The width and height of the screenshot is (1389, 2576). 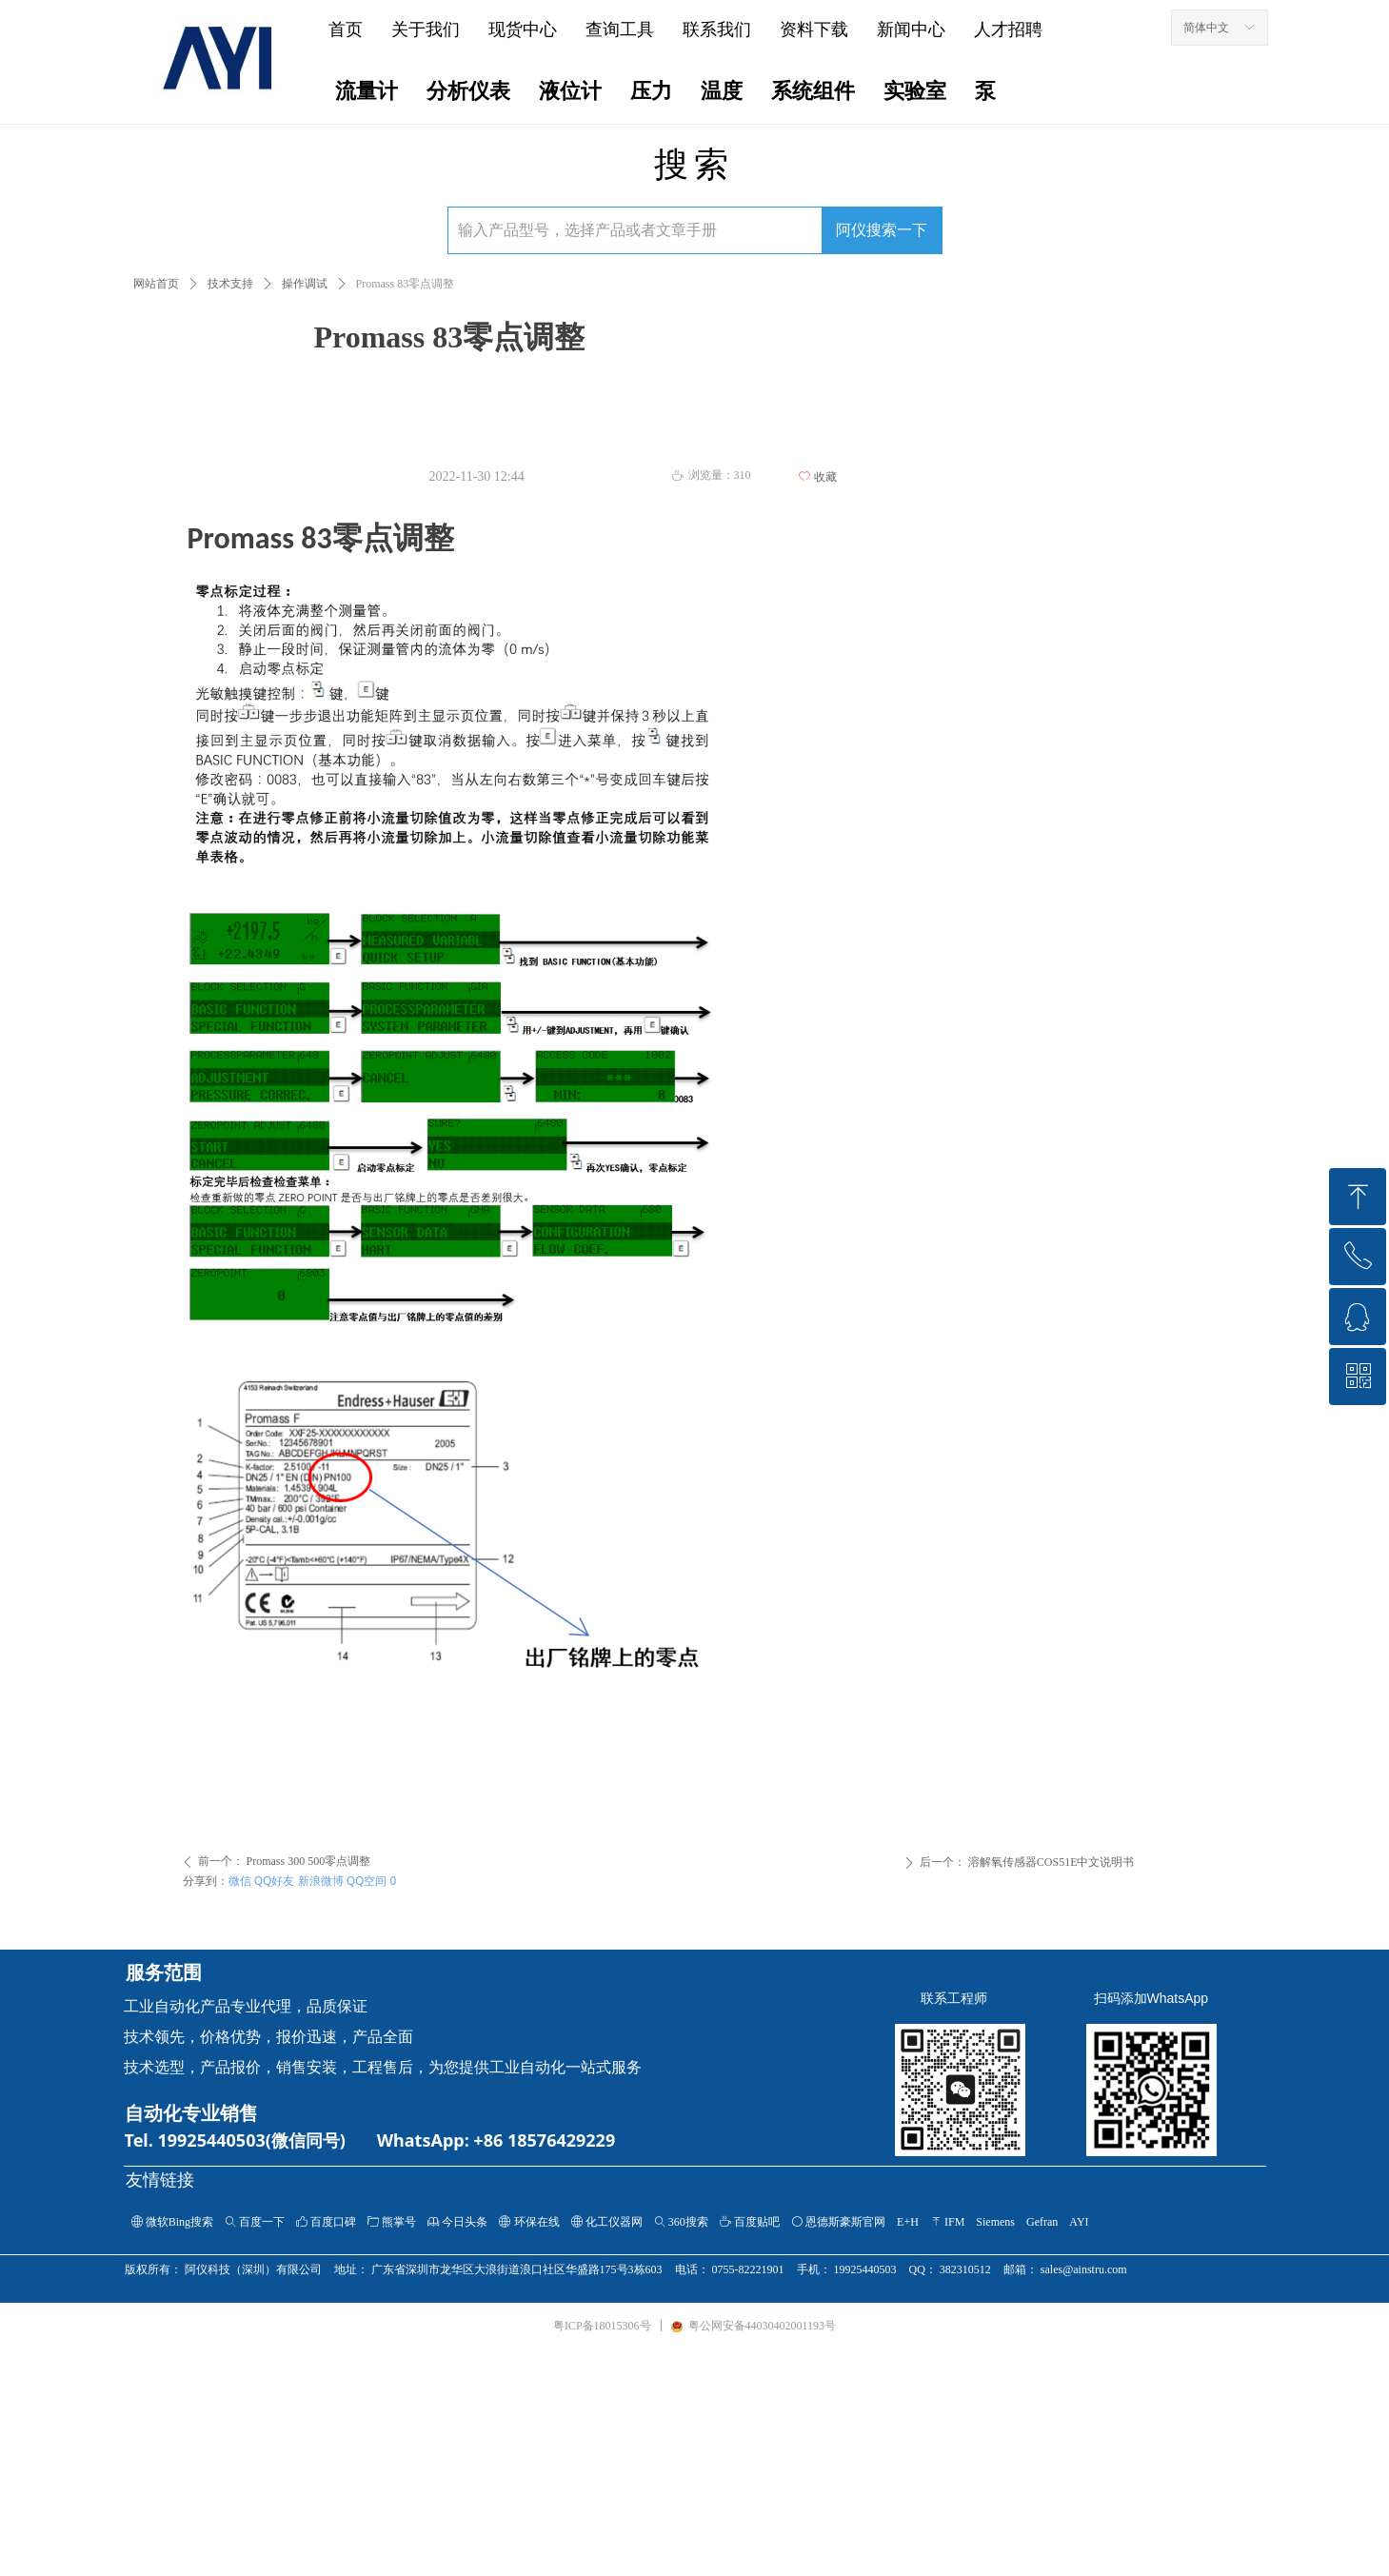 What do you see at coordinates (239, 1881) in the screenshot?
I see `微信` at bounding box center [239, 1881].